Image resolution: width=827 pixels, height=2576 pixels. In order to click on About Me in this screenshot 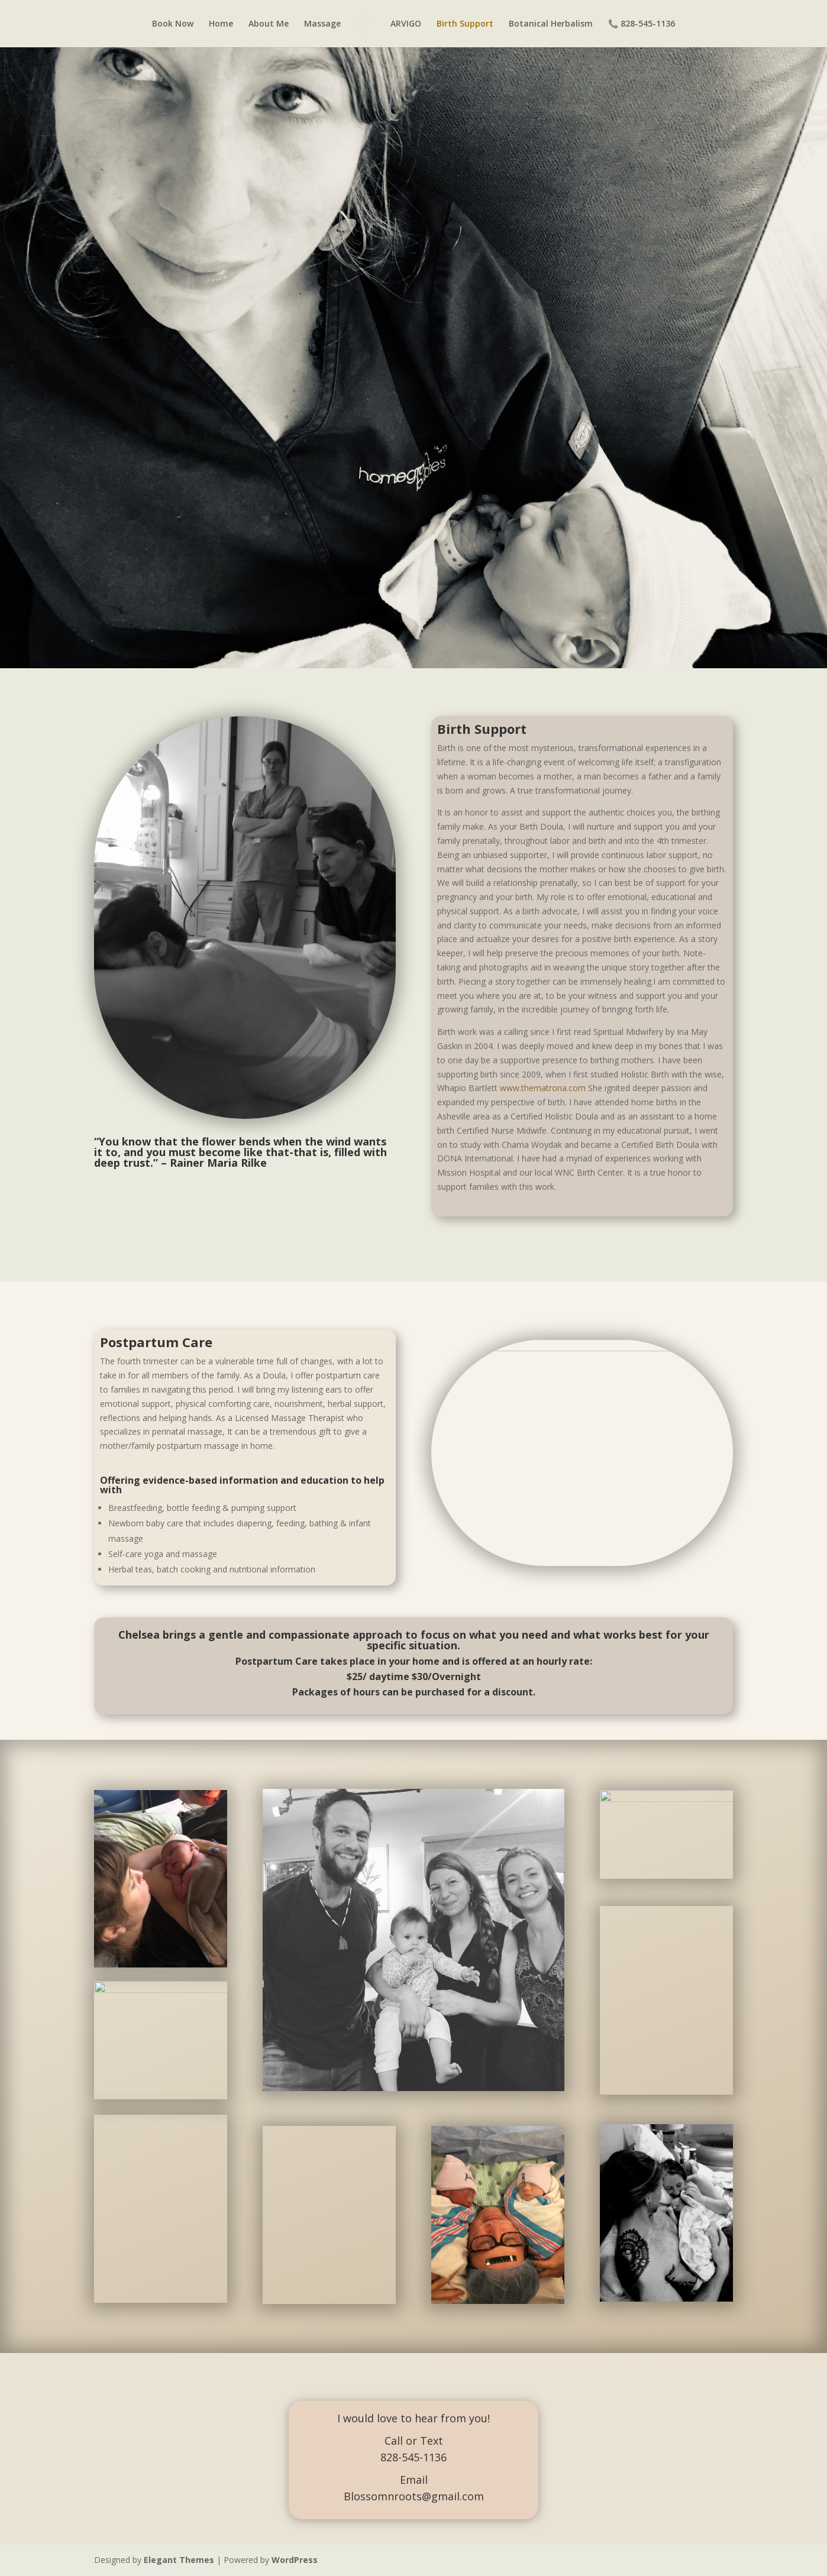, I will do `click(268, 24)`.